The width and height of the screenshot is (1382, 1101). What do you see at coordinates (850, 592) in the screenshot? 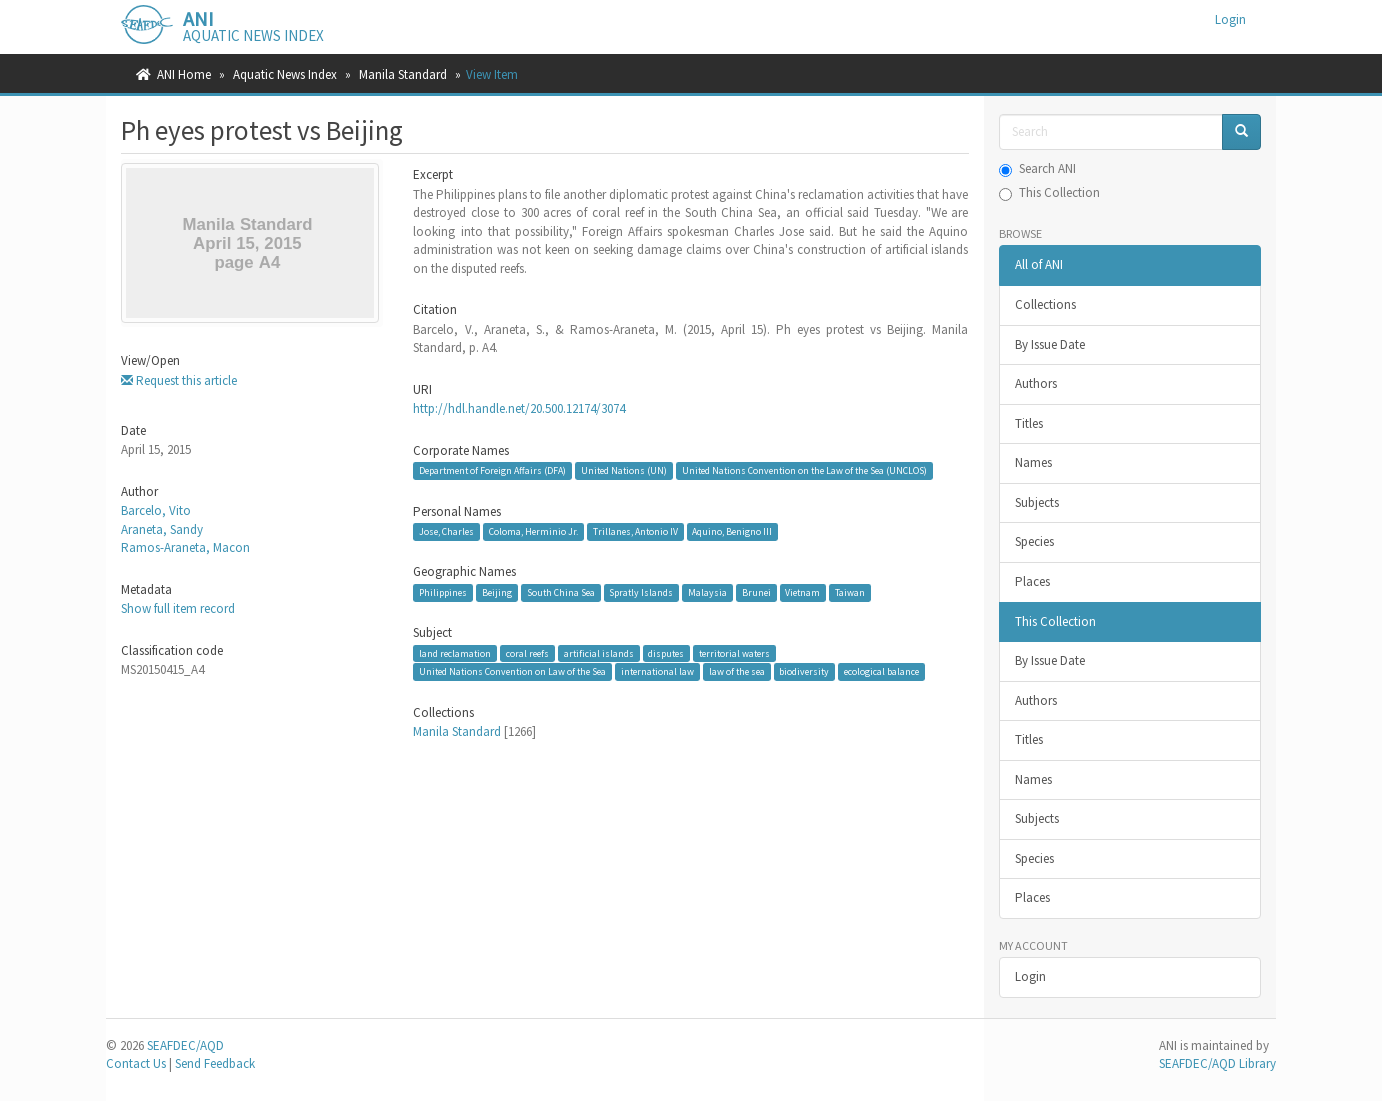
I see `Taiwan` at bounding box center [850, 592].